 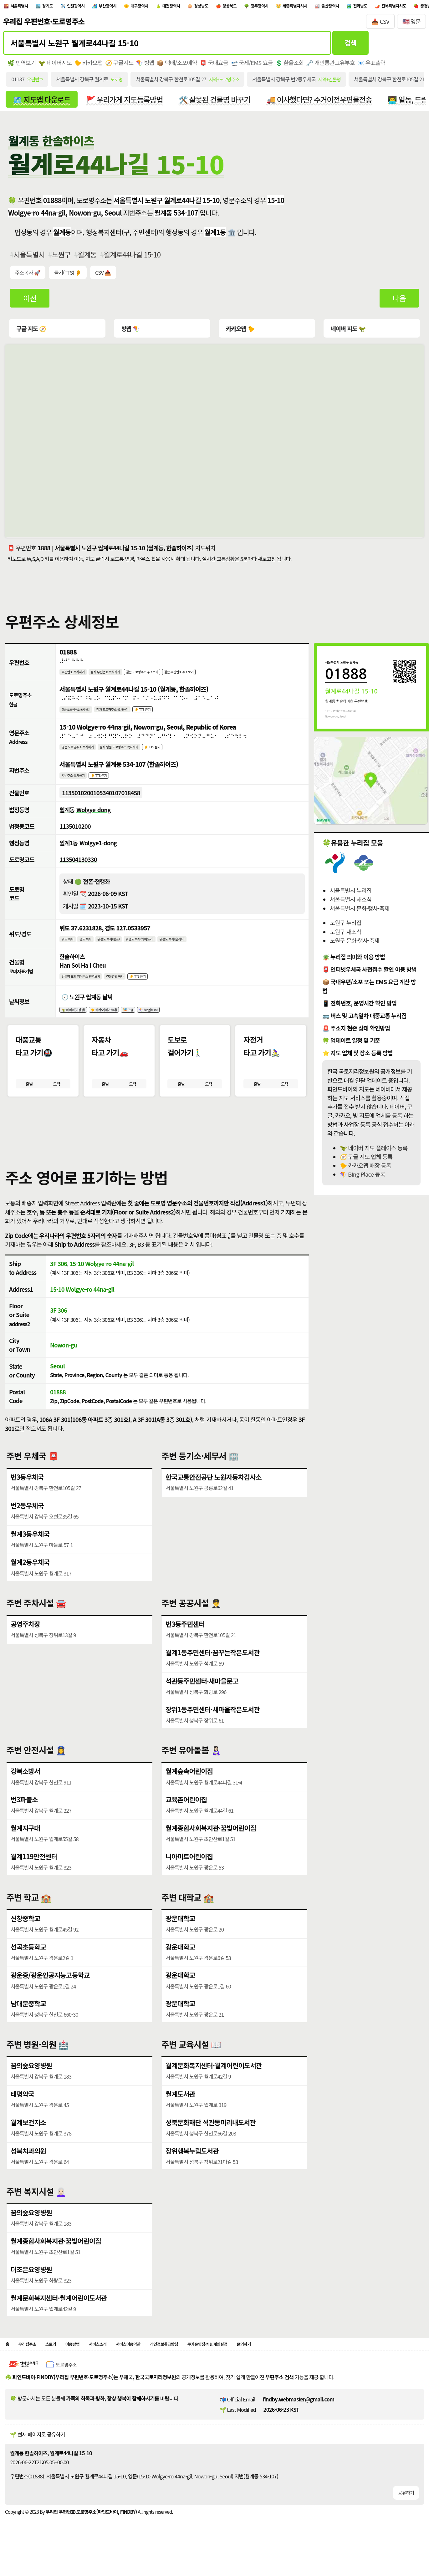 What do you see at coordinates (252, 66) in the screenshot?
I see `🛫 국제/EMS 요금` at bounding box center [252, 66].